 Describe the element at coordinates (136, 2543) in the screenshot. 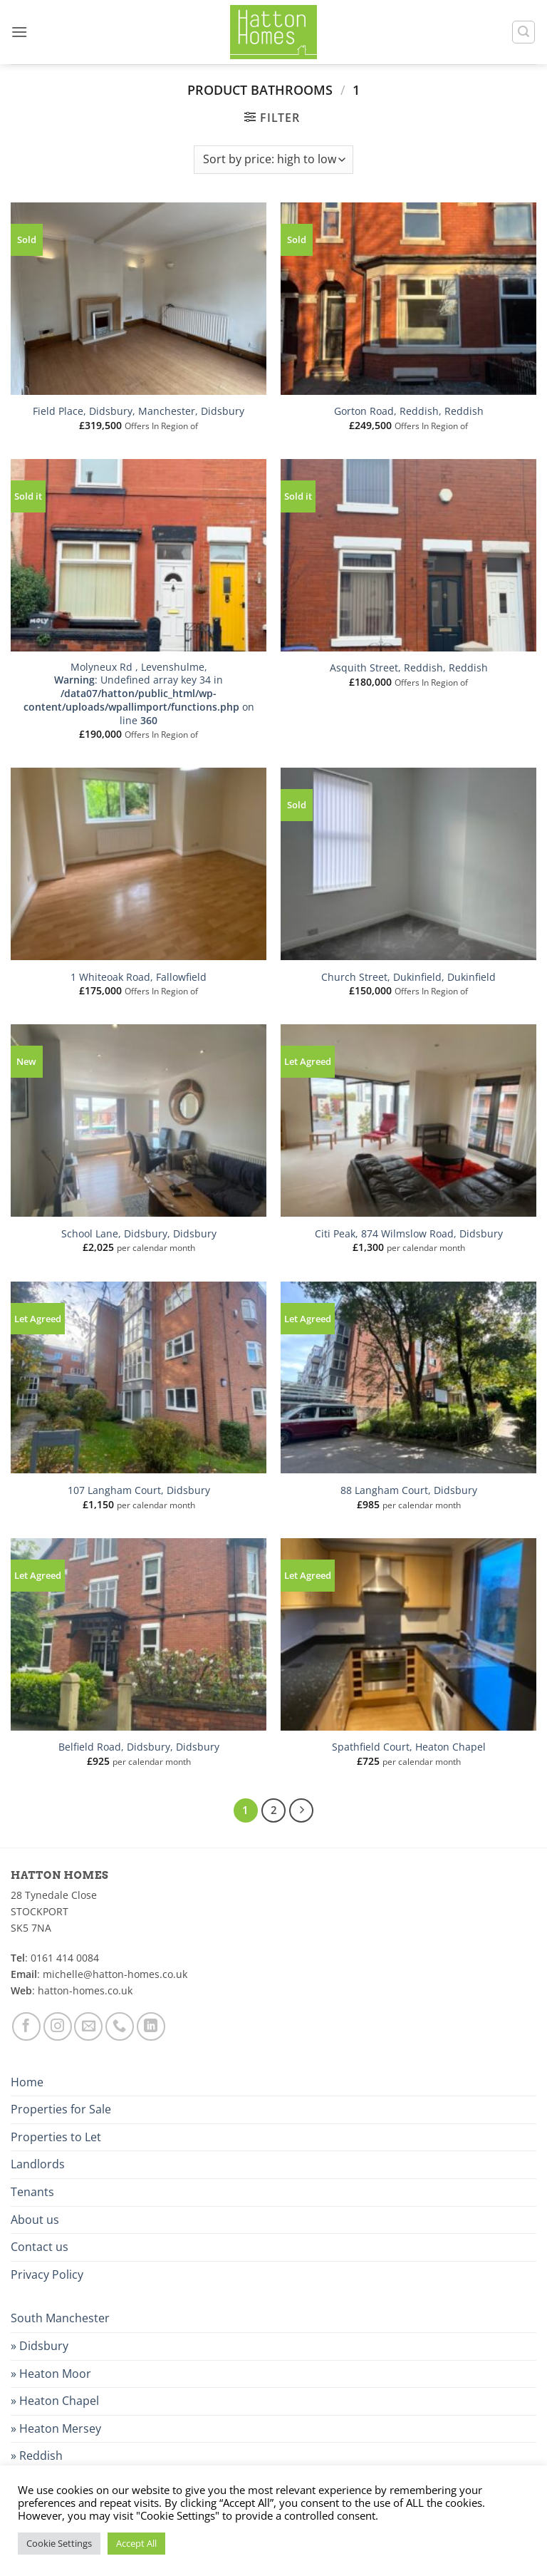

I see `Accept All [button]` at that location.